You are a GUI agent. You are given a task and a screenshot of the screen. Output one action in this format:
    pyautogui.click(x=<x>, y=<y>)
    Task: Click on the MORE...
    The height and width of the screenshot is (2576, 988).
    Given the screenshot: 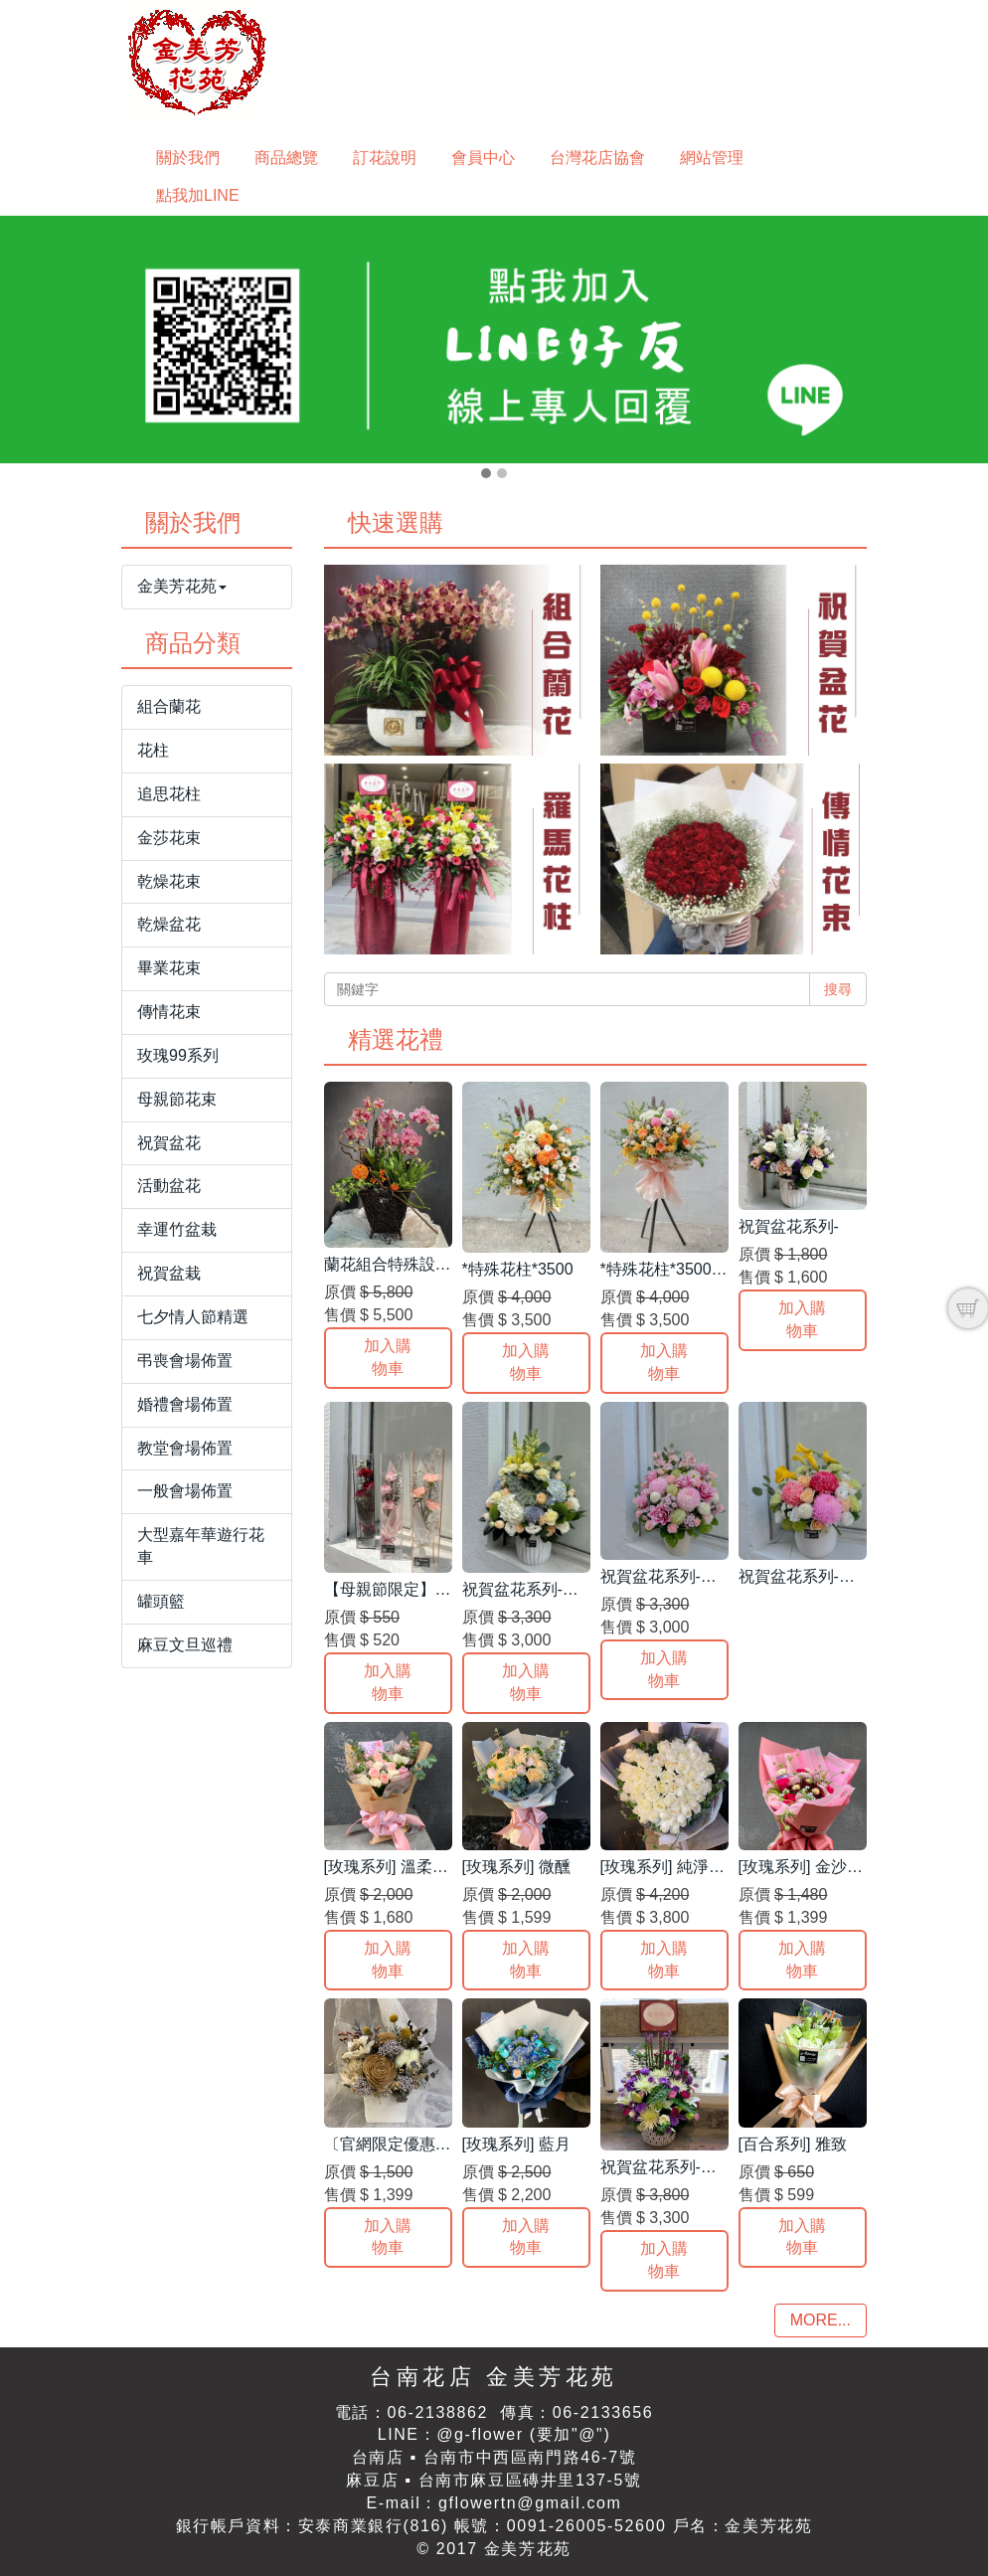 What is the action you would take?
    pyautogui.click(x=820, y=2320)
    